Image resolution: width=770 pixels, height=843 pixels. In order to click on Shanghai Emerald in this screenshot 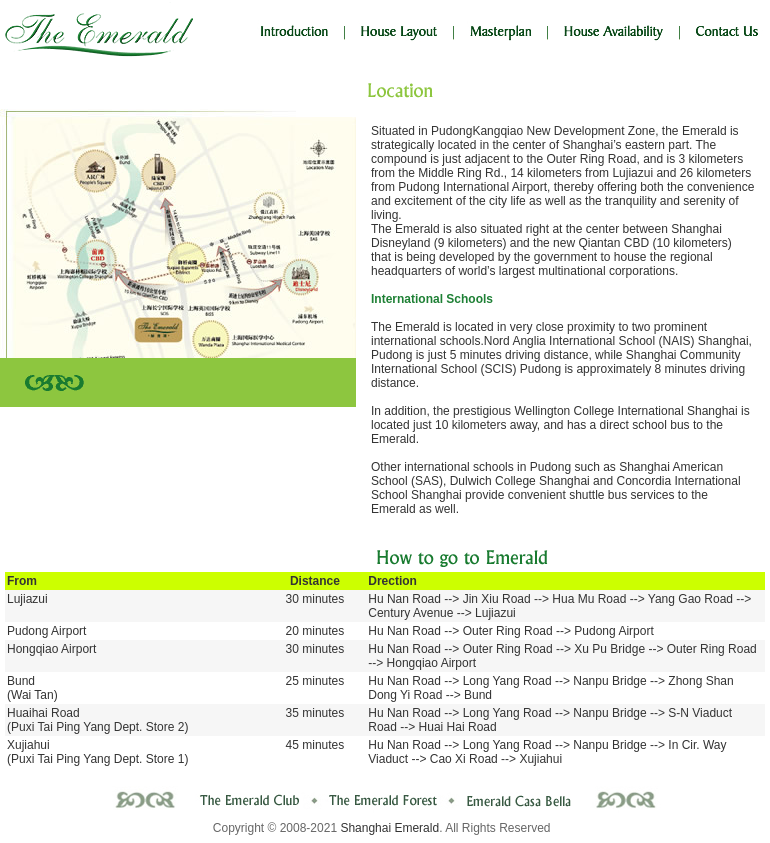, I will do `click(389, 828)`.